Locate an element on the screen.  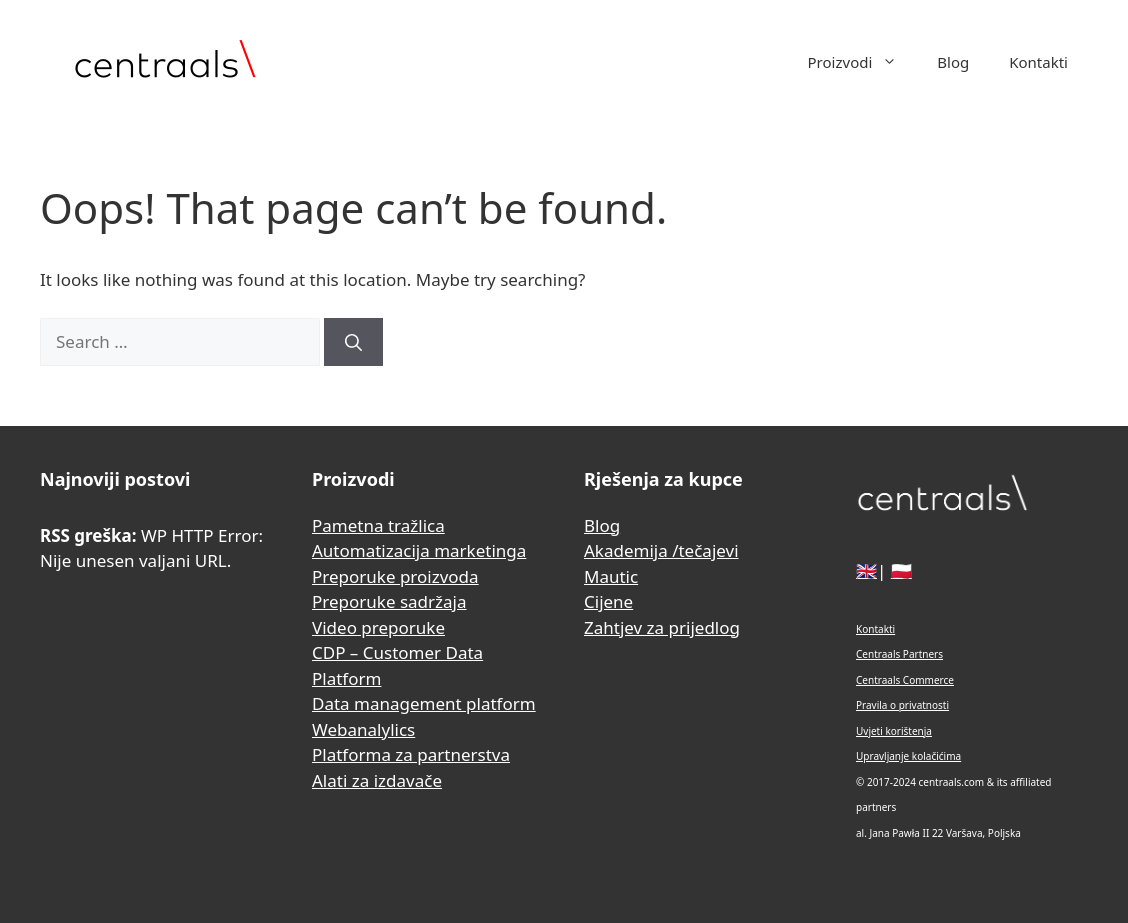
Centraals Commerce is located at coordinates (905, 680).